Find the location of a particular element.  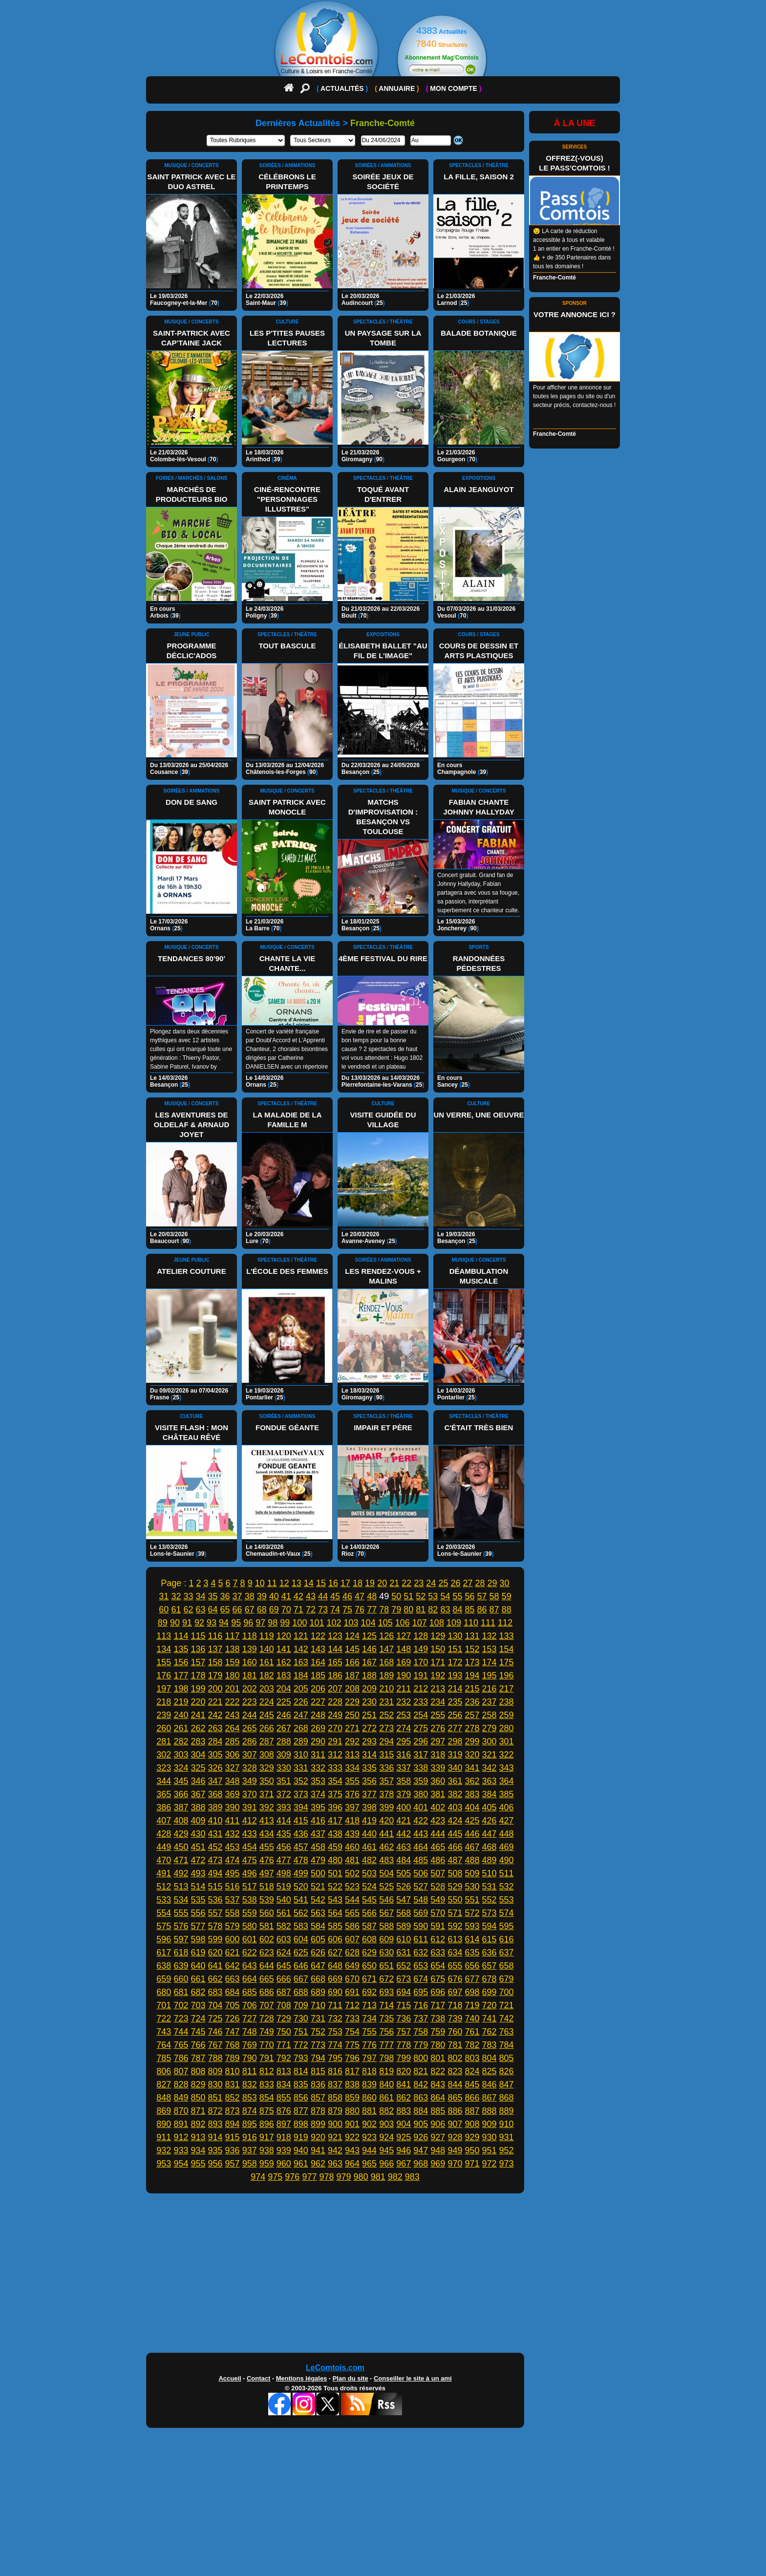

711 is located at coordinates (335, 2005).